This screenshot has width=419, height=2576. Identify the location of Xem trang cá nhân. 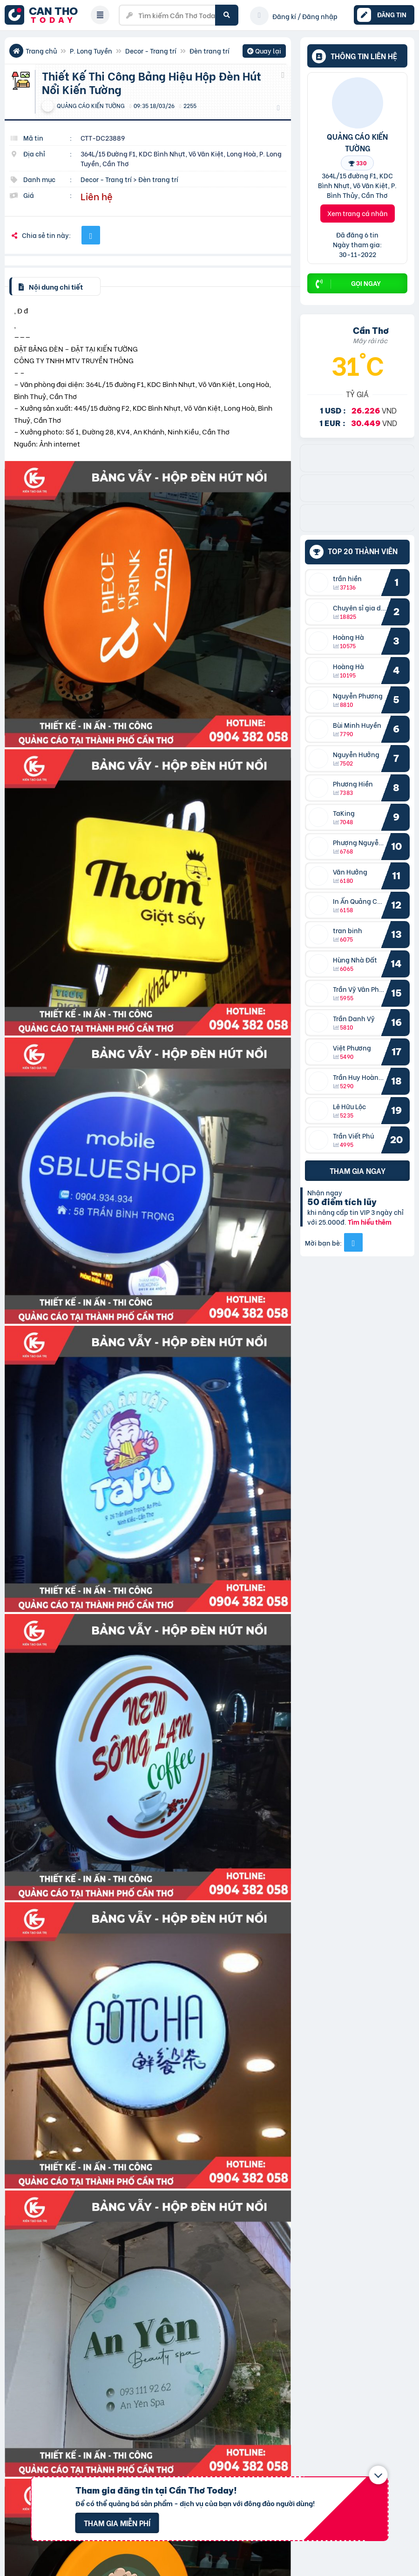
(357, 213).